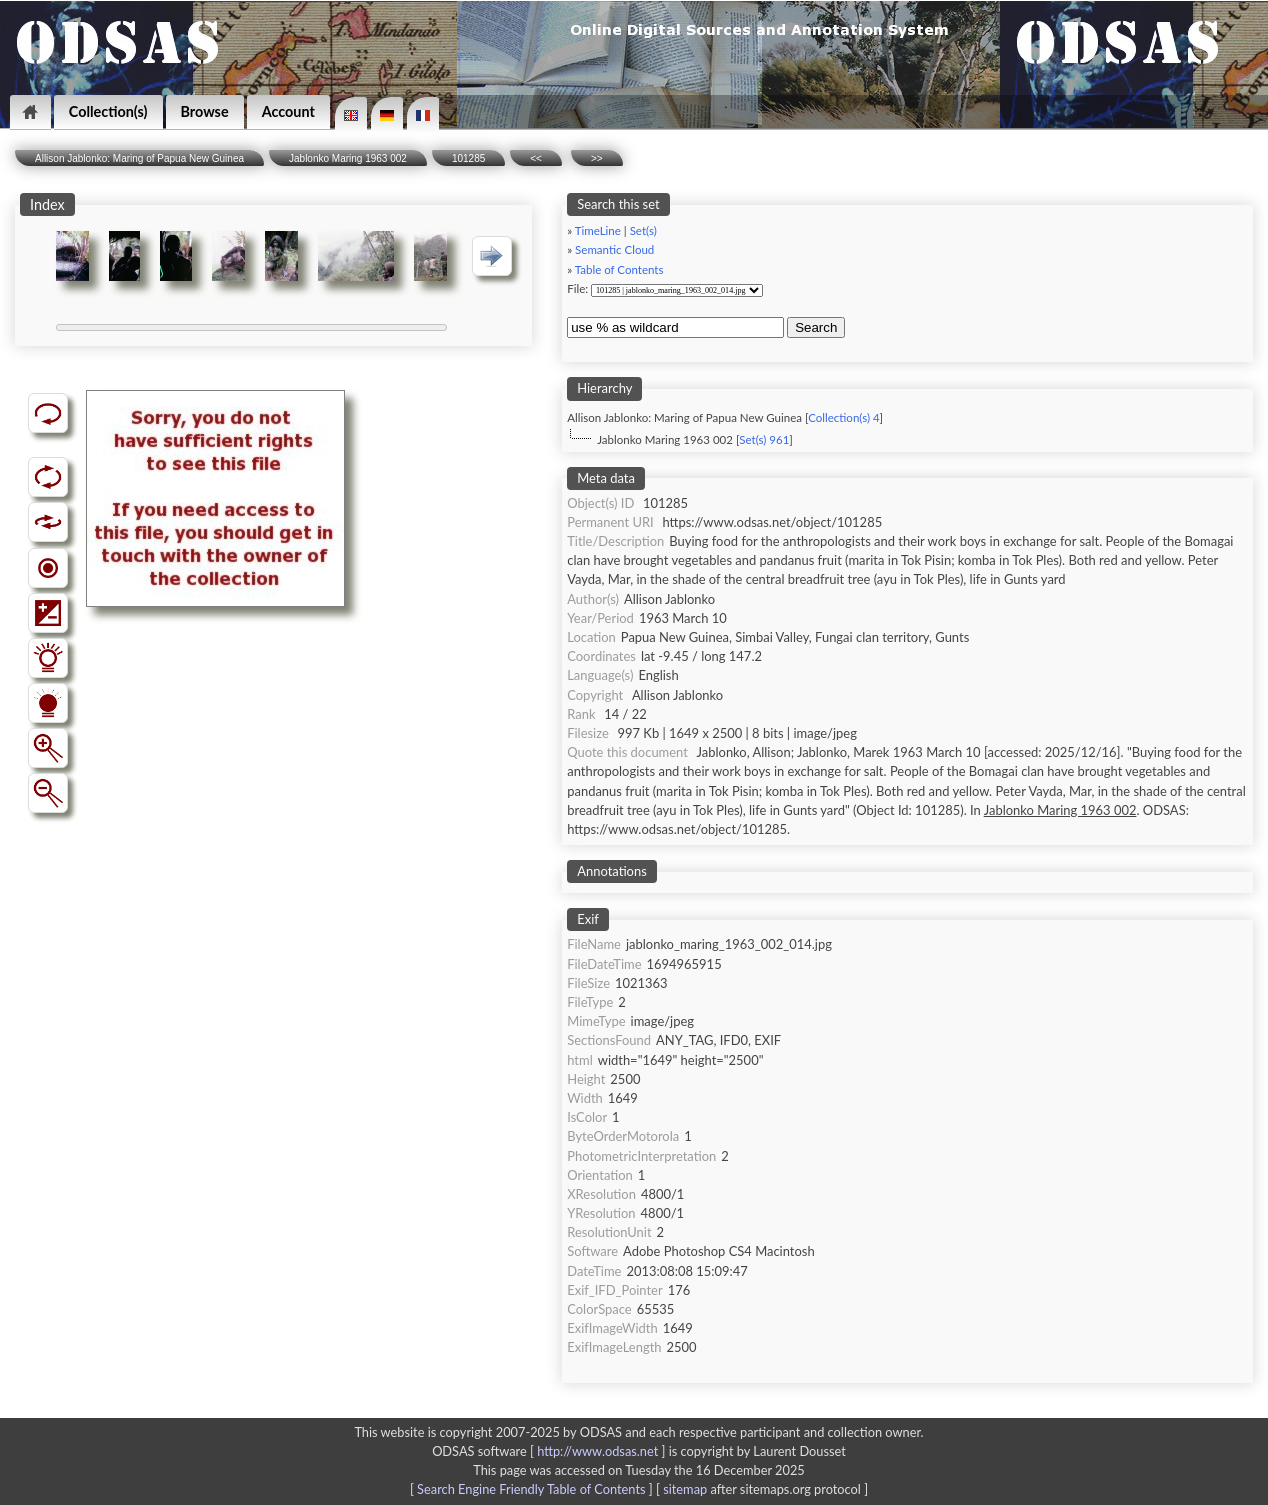  I want to click on sitemap, so click(685, 1489).